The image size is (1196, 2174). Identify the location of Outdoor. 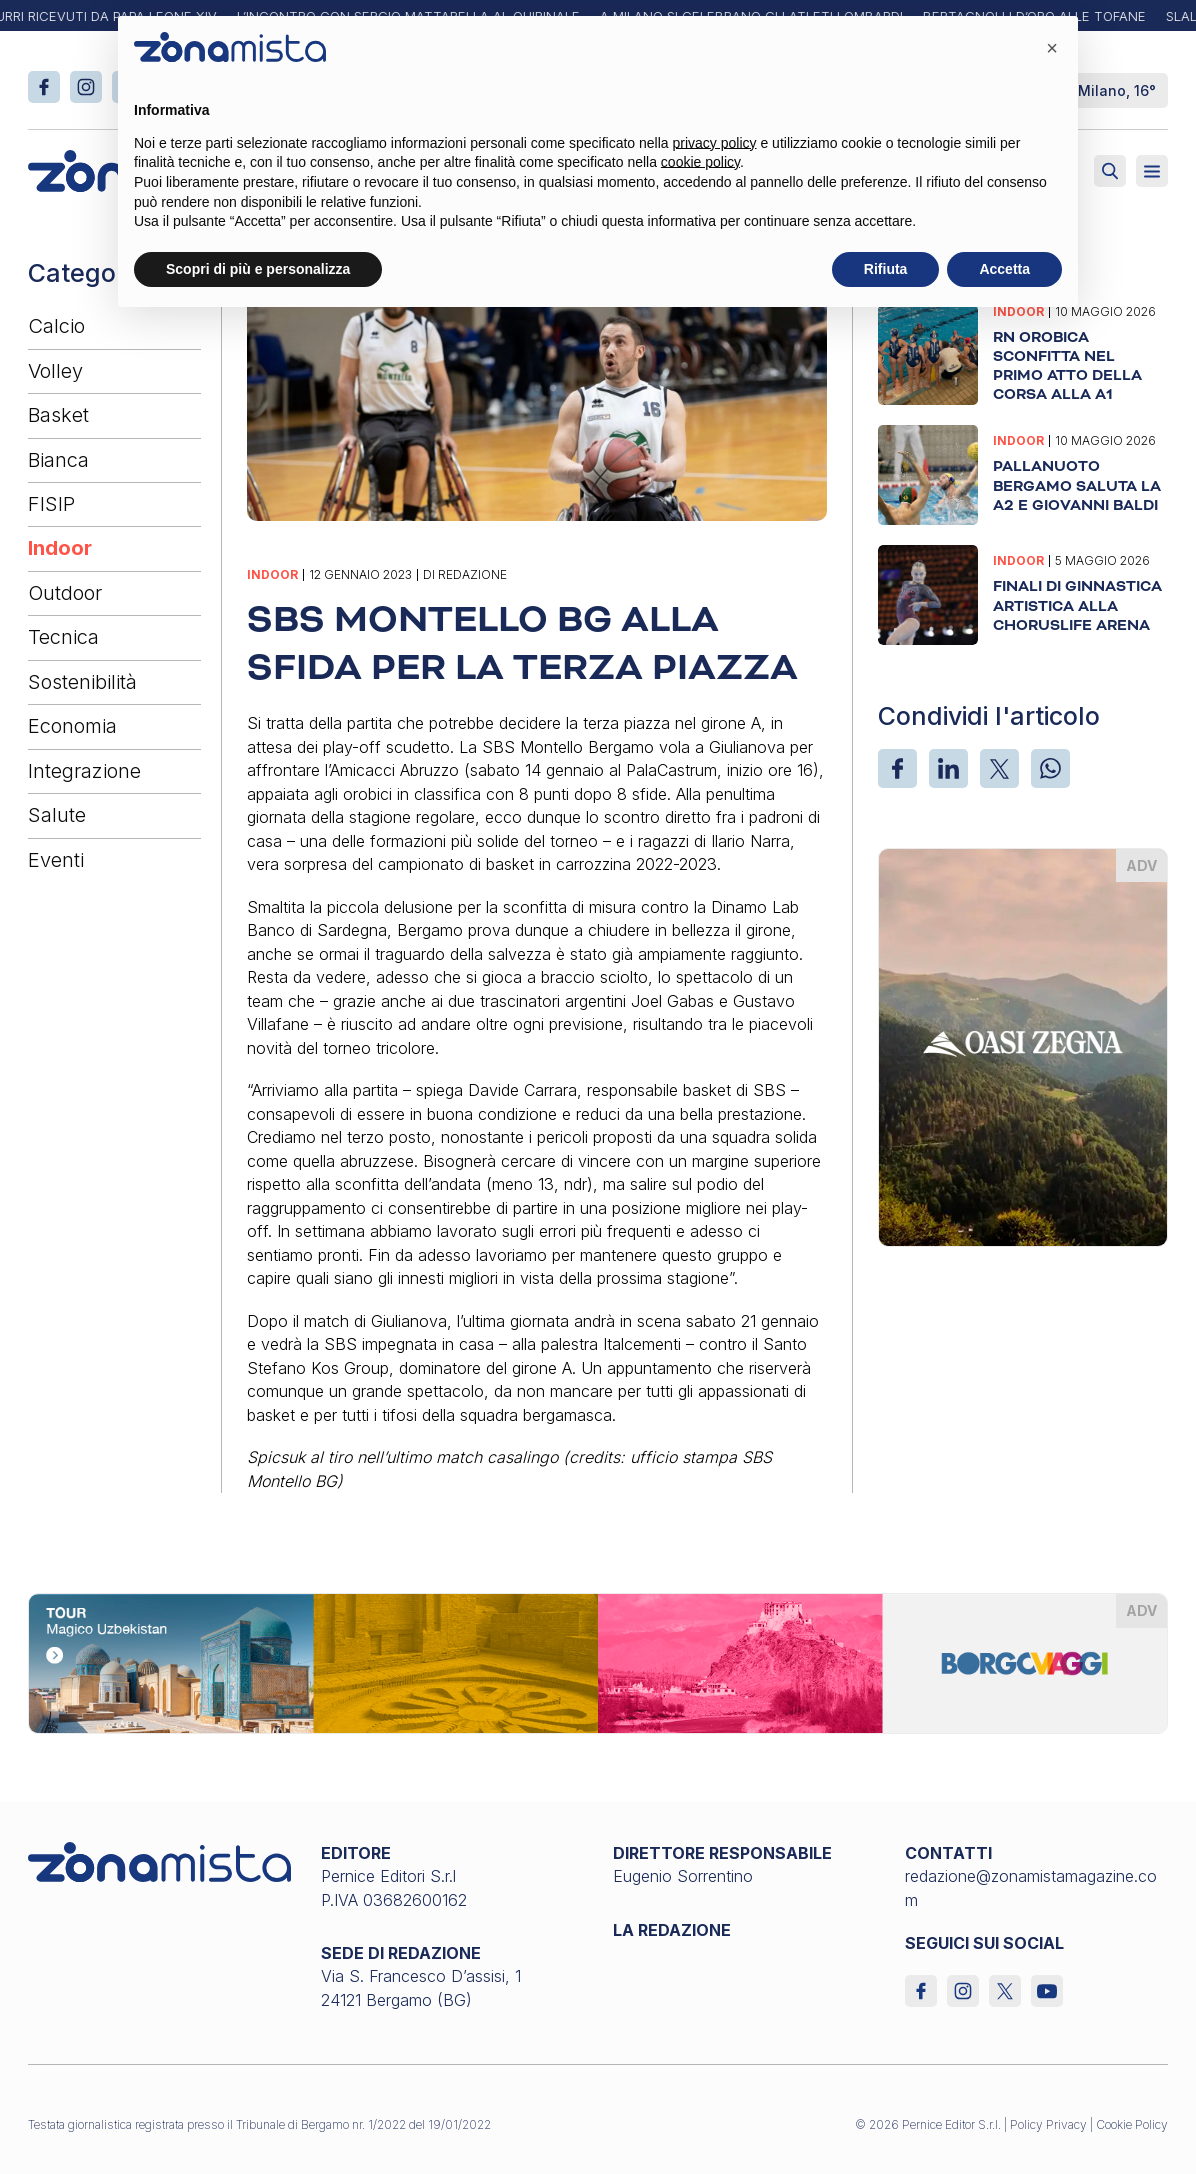
(65, 593).